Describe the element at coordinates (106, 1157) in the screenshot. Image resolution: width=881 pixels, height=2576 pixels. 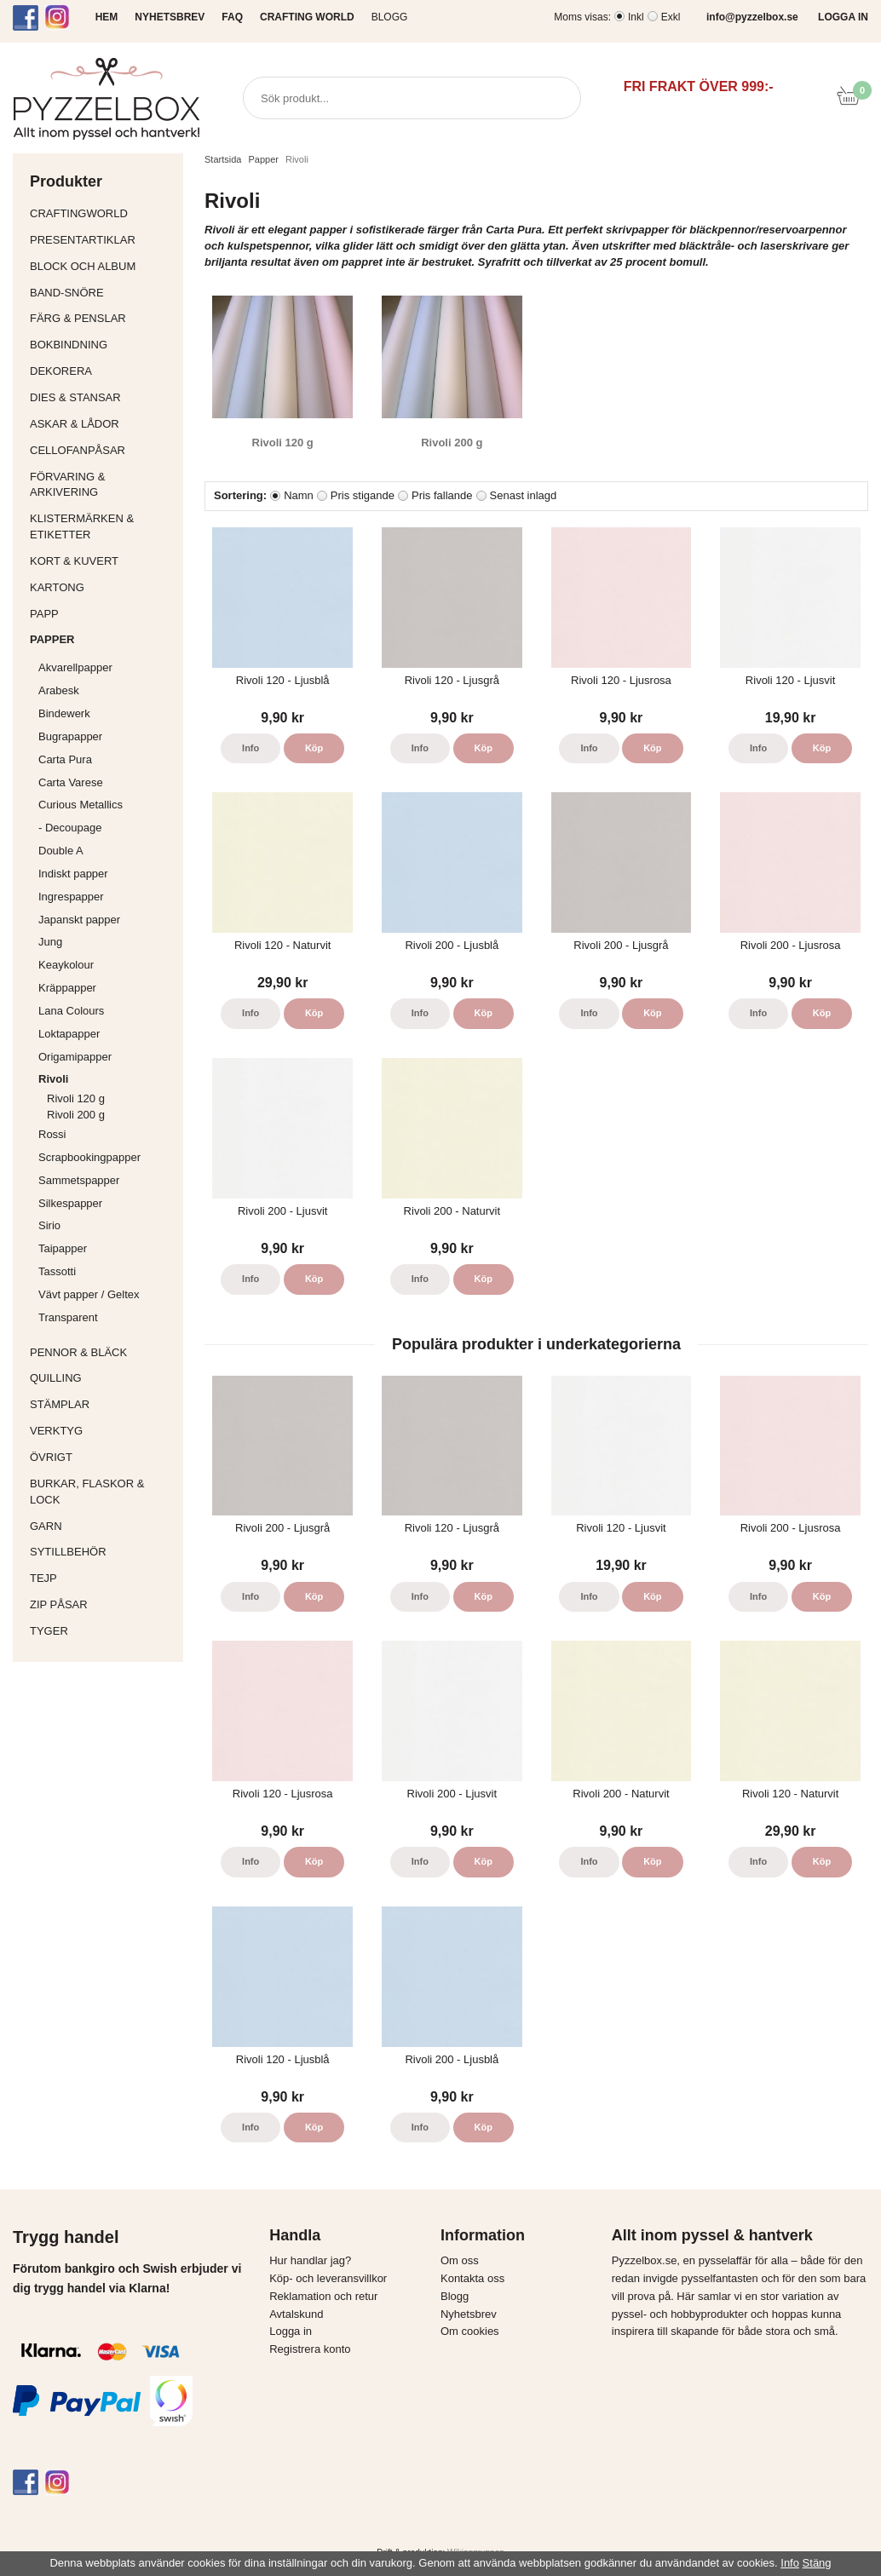
I see `Scrapbookingpapper` at that location.